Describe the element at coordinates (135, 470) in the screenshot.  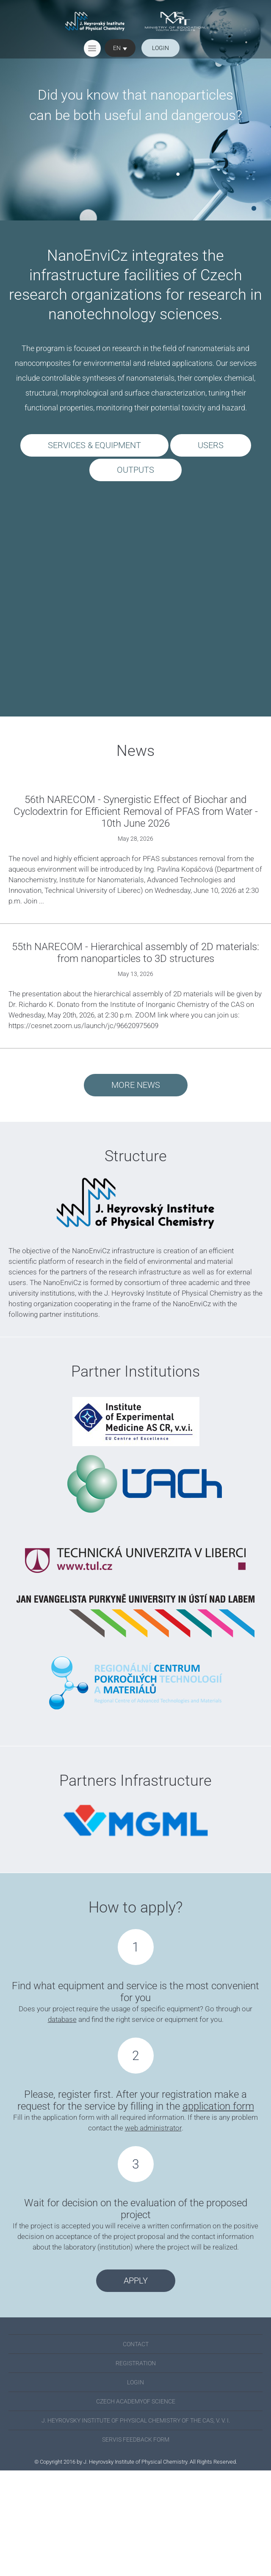
I see `OUTPUTS` at that location.